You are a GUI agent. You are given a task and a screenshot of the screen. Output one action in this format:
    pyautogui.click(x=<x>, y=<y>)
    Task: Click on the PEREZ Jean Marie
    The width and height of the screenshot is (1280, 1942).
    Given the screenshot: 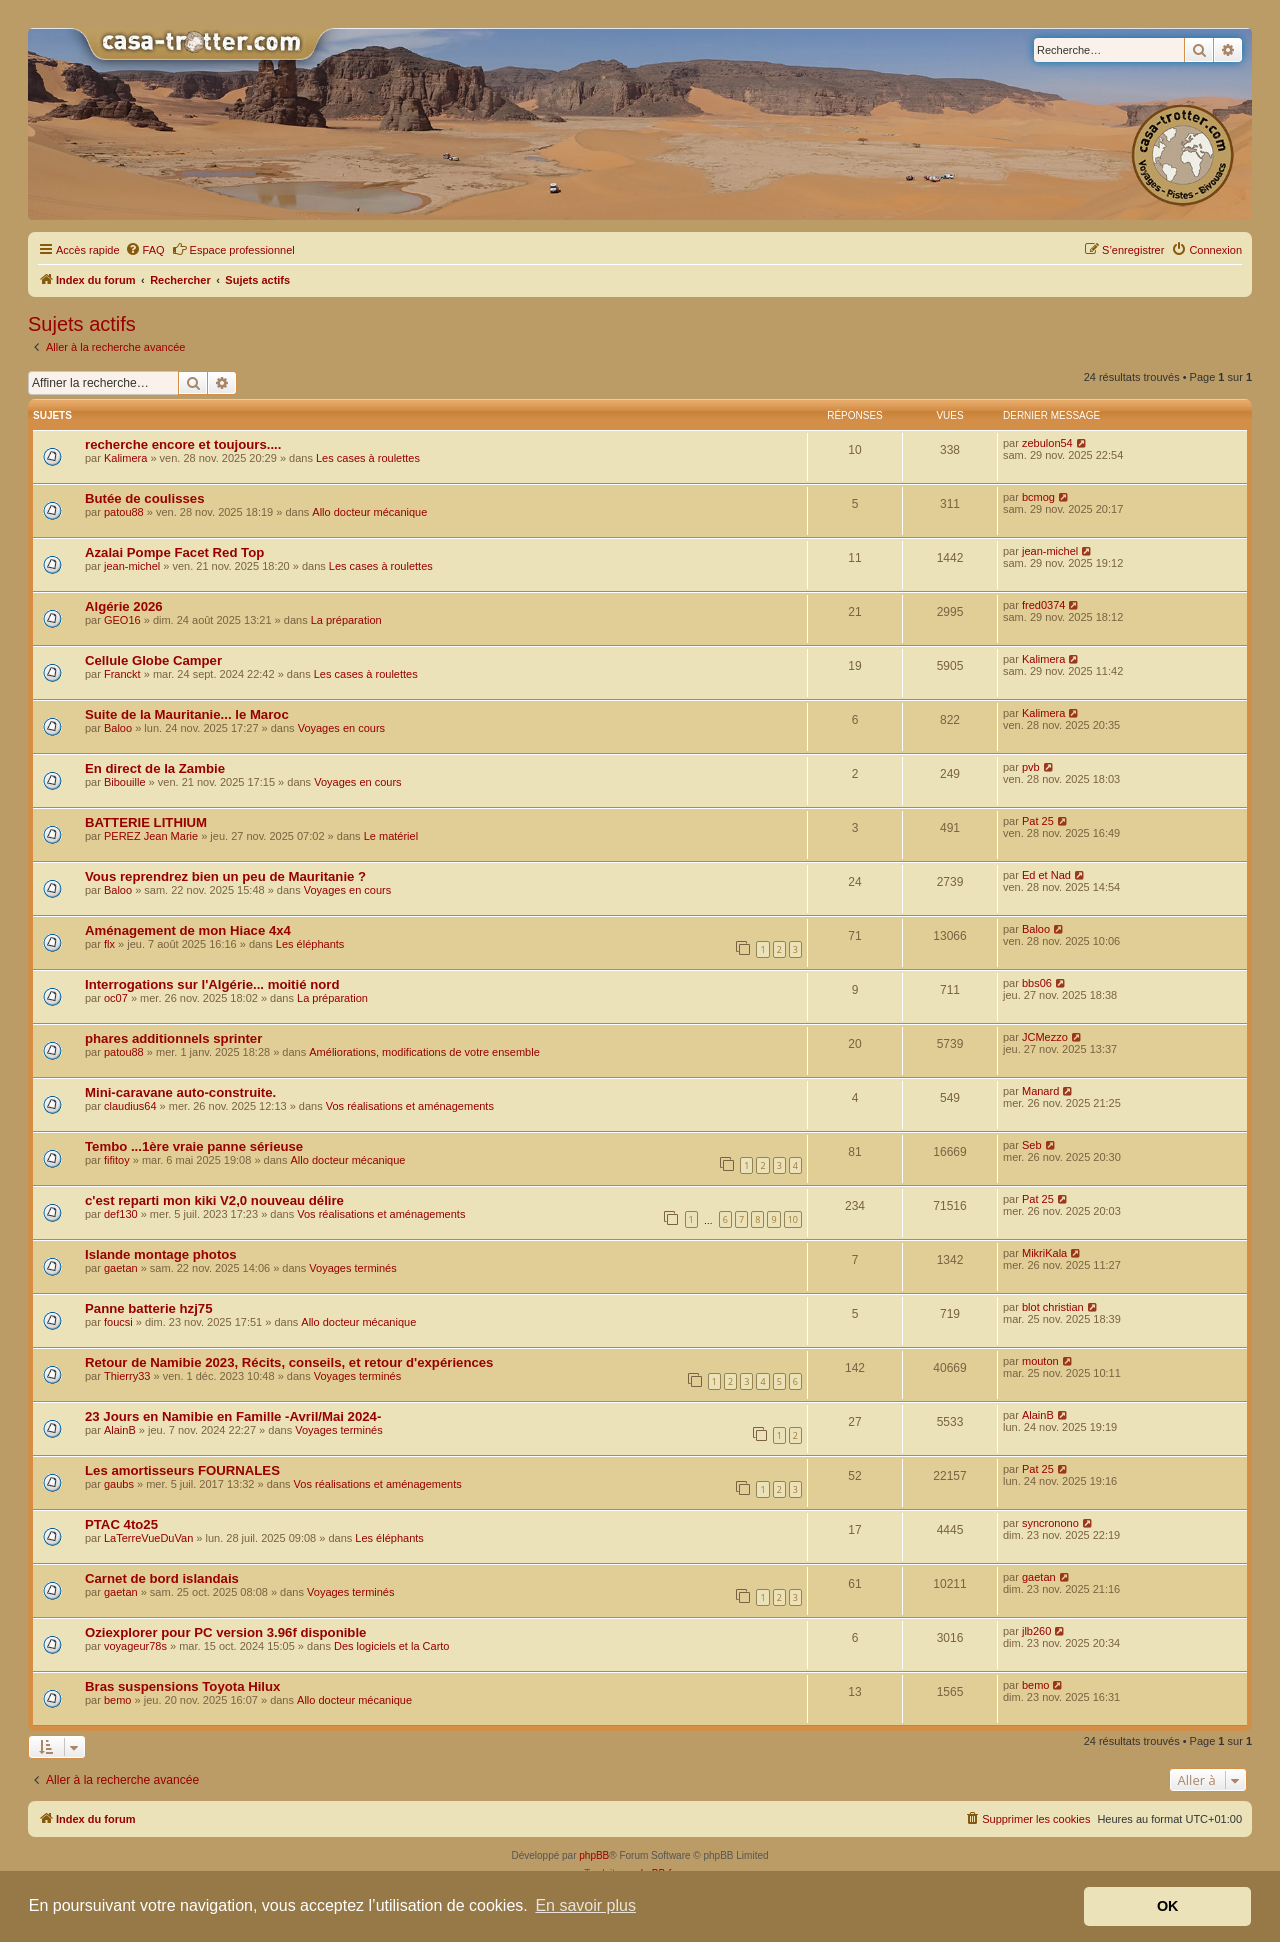 What is the action you would take?
    pyautogui.click(x=151, y=836)
    